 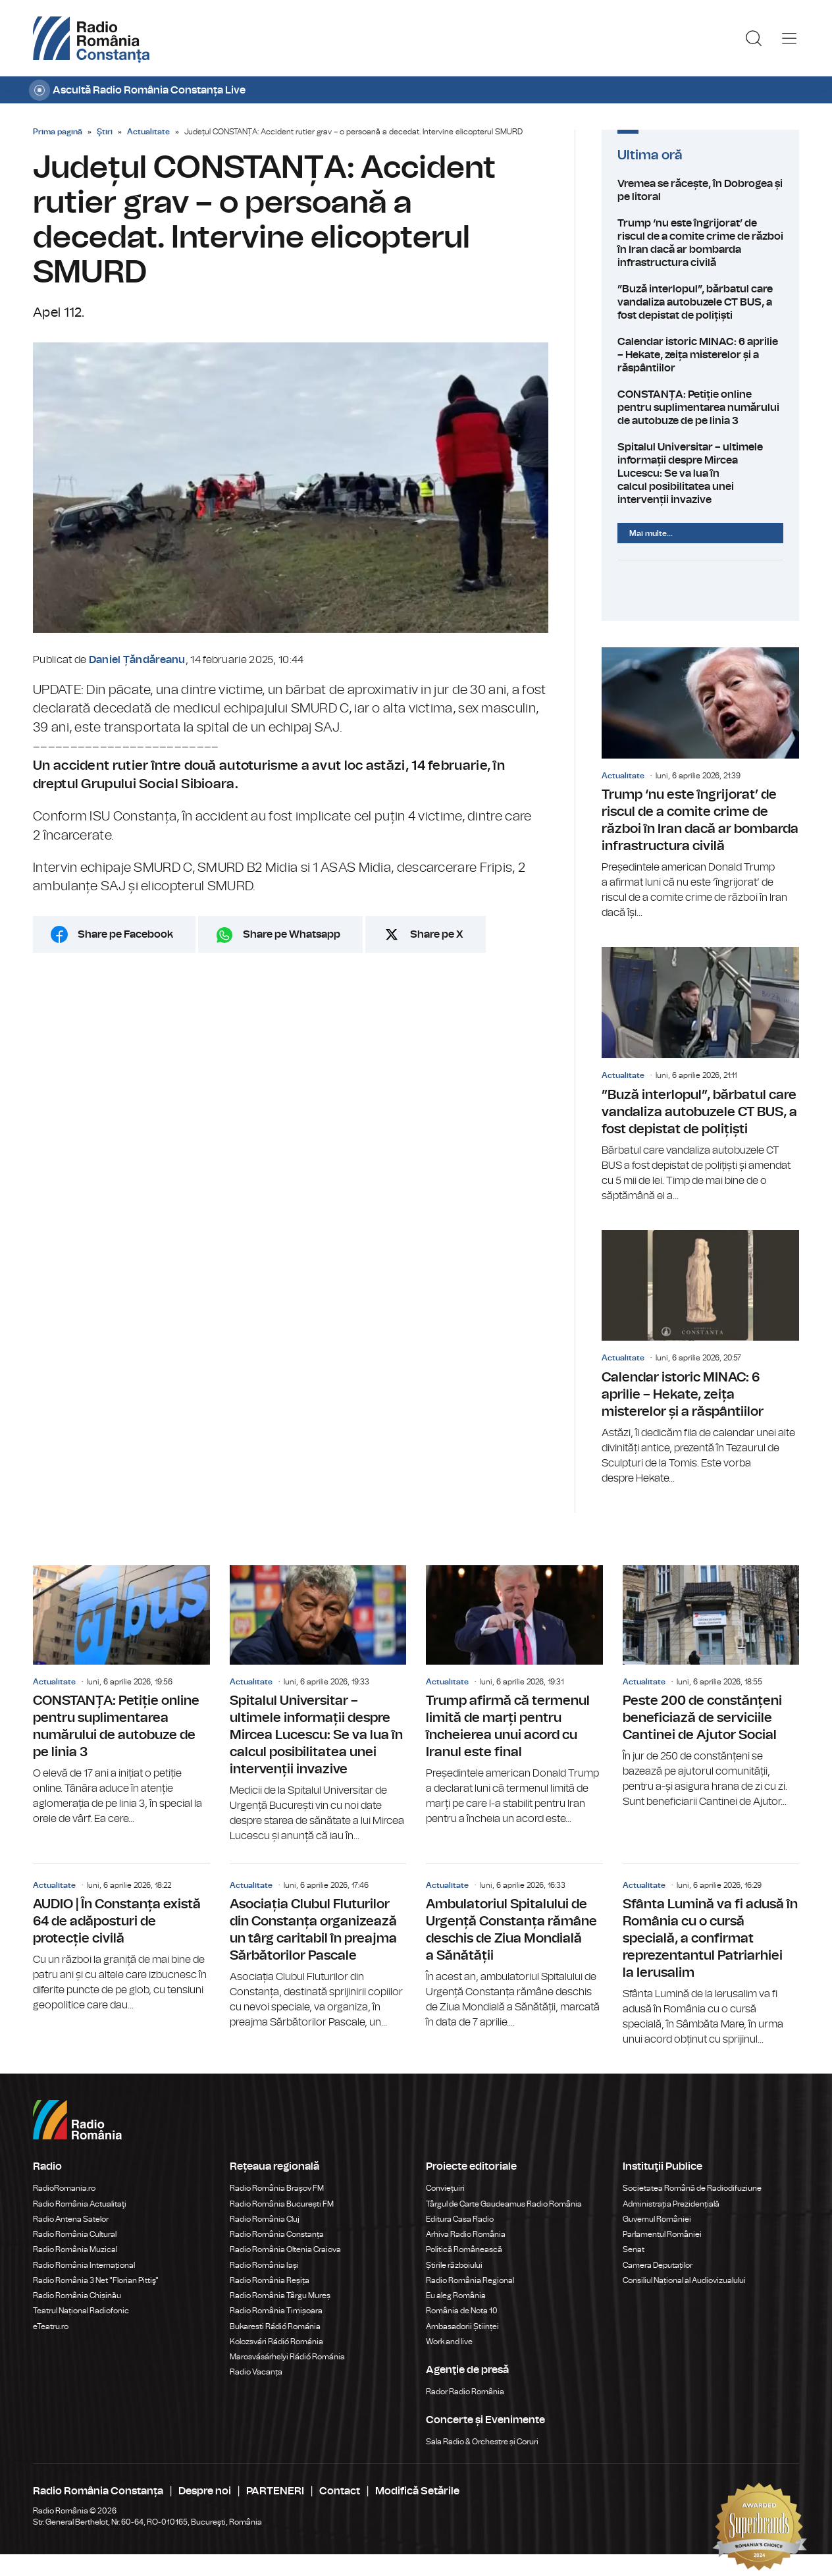 What do you see at coordinates (657, 2219) in the screenshot?
I see `Guvernul României` at bounding box center [657, 2219].